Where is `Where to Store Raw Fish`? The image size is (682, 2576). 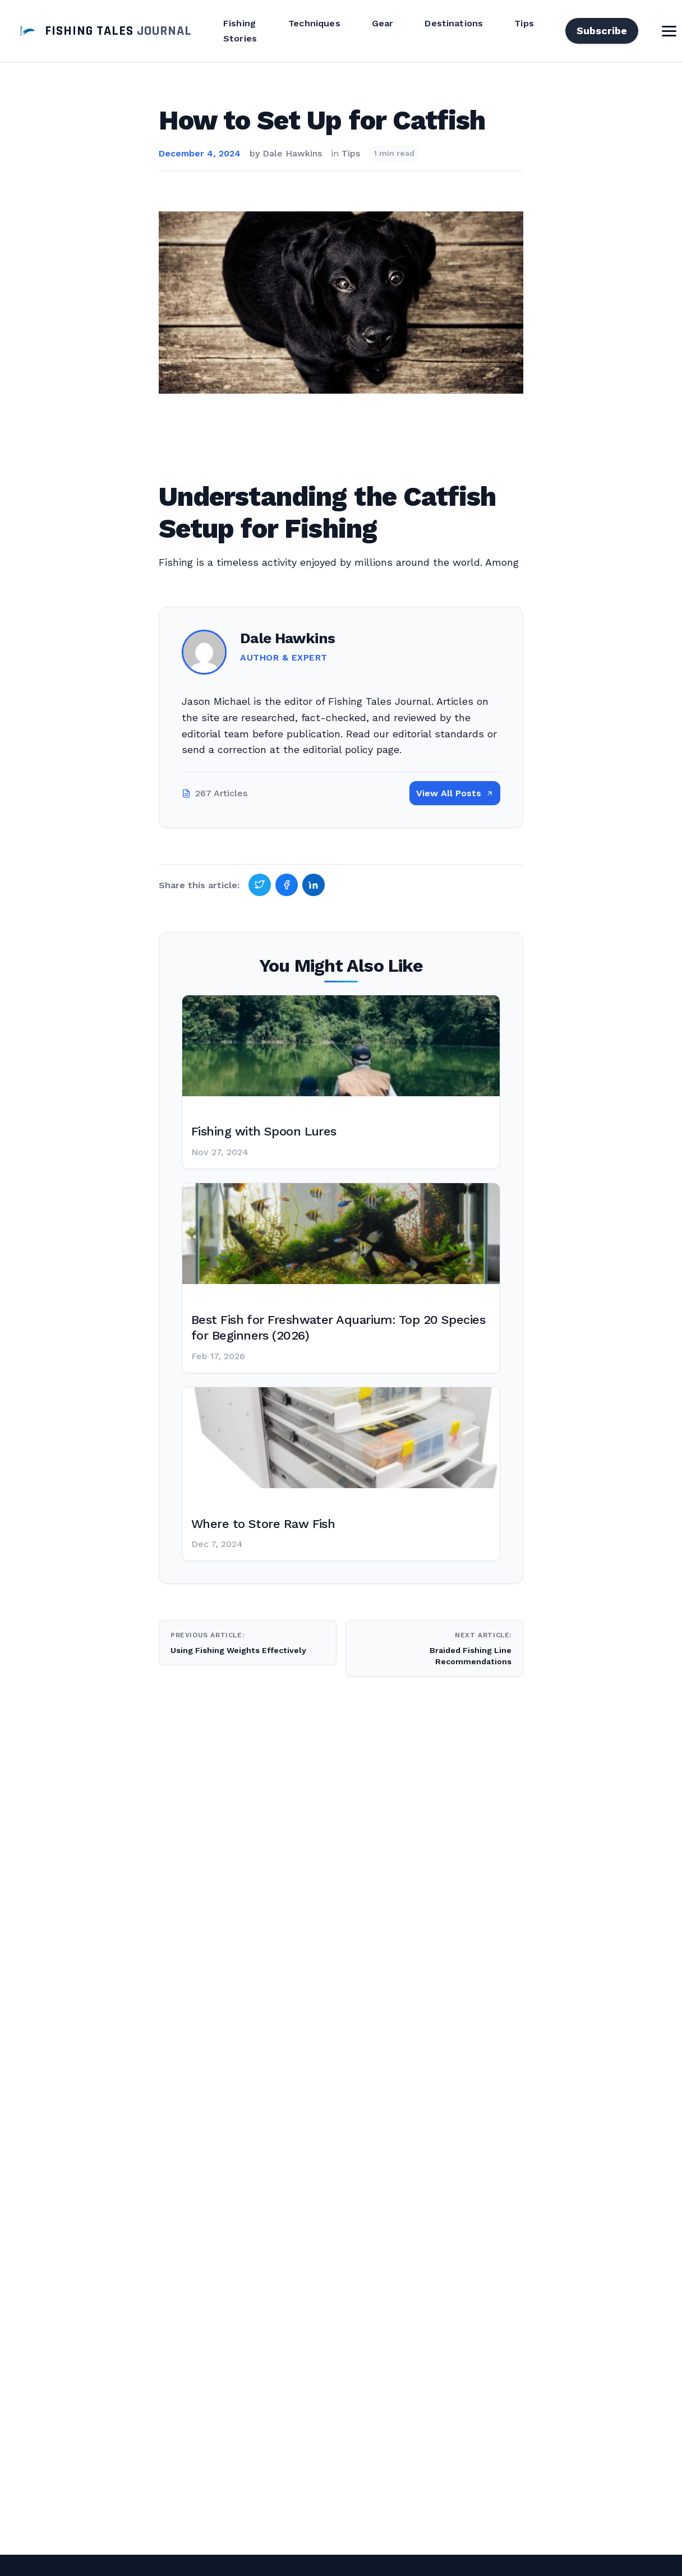 Where to Store Raw Fish is located at coordinates (263, 1524).